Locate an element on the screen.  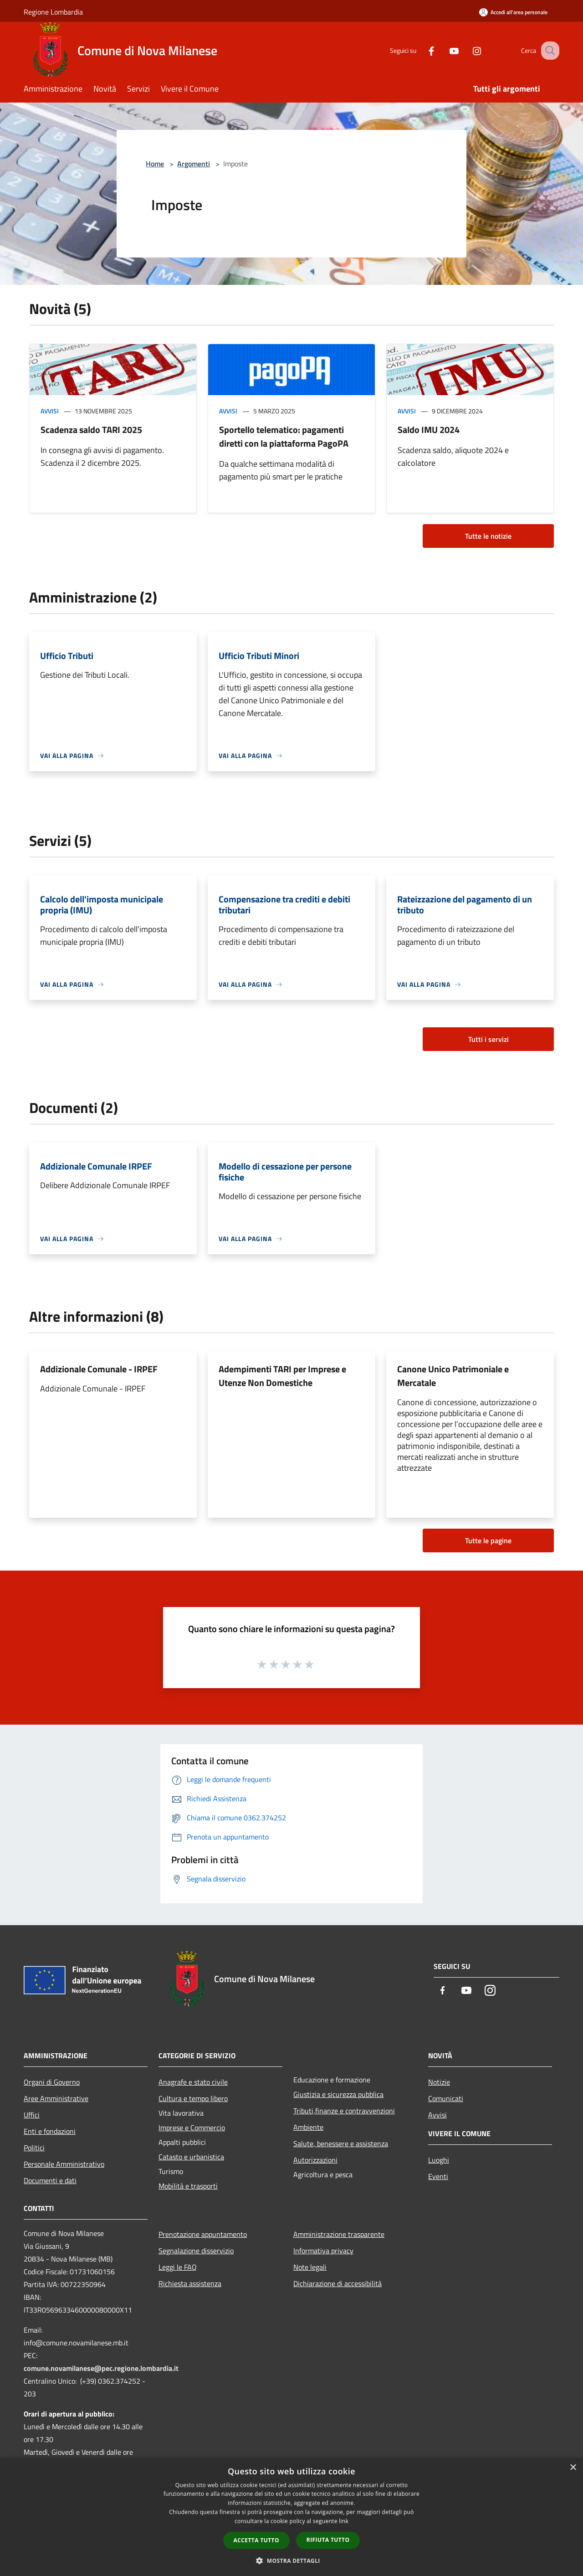
Cultura e tempo libero is located at coordinates (193, 2098).